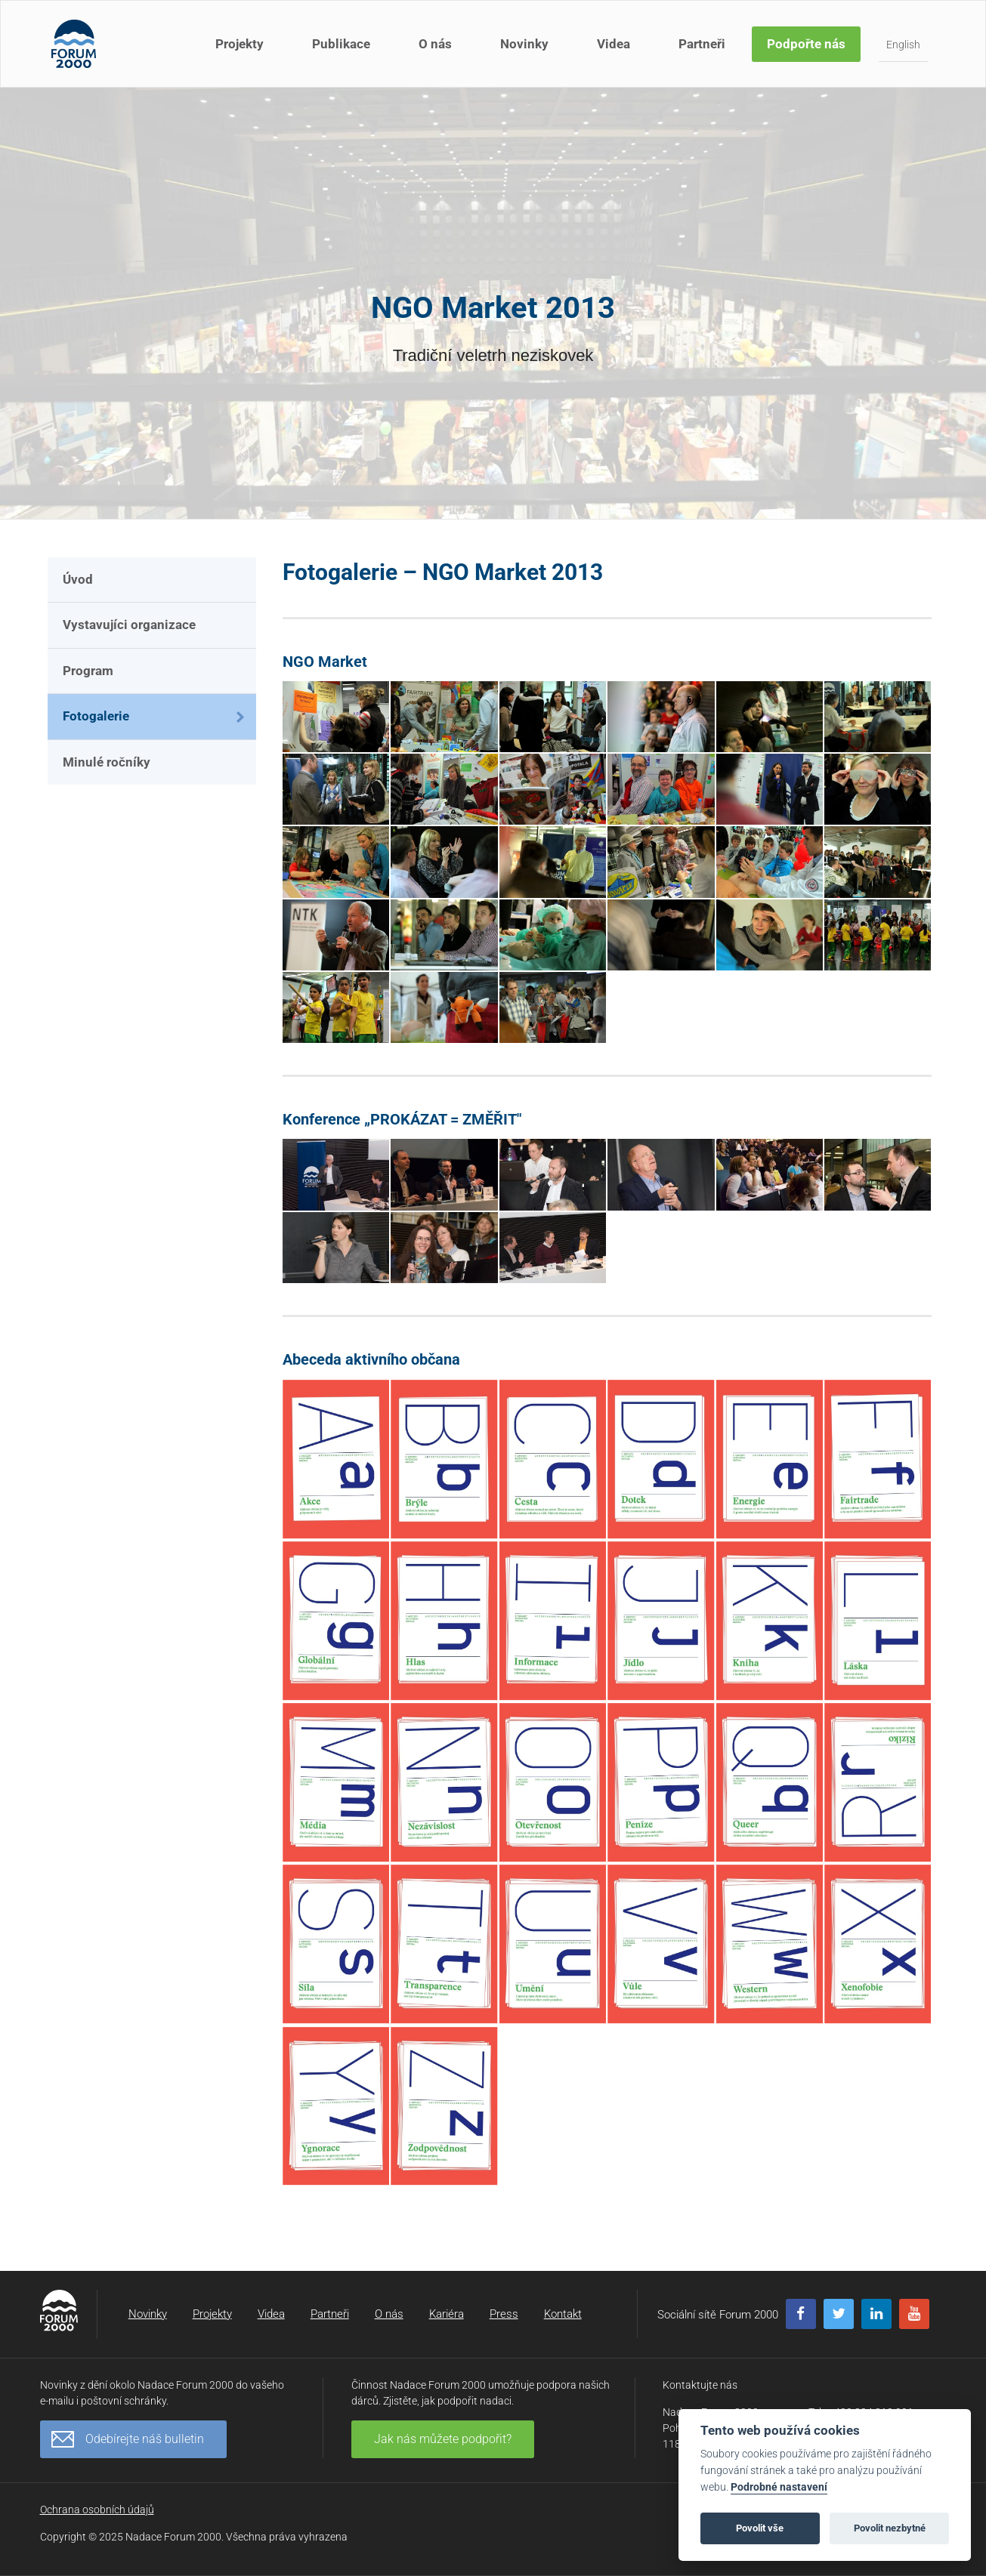 The height and width of the screenshot is (2576, 986). What do you see at coordinates (435, 43) in the screenshot?
I see `O nás` at bounding box center [435, 43].